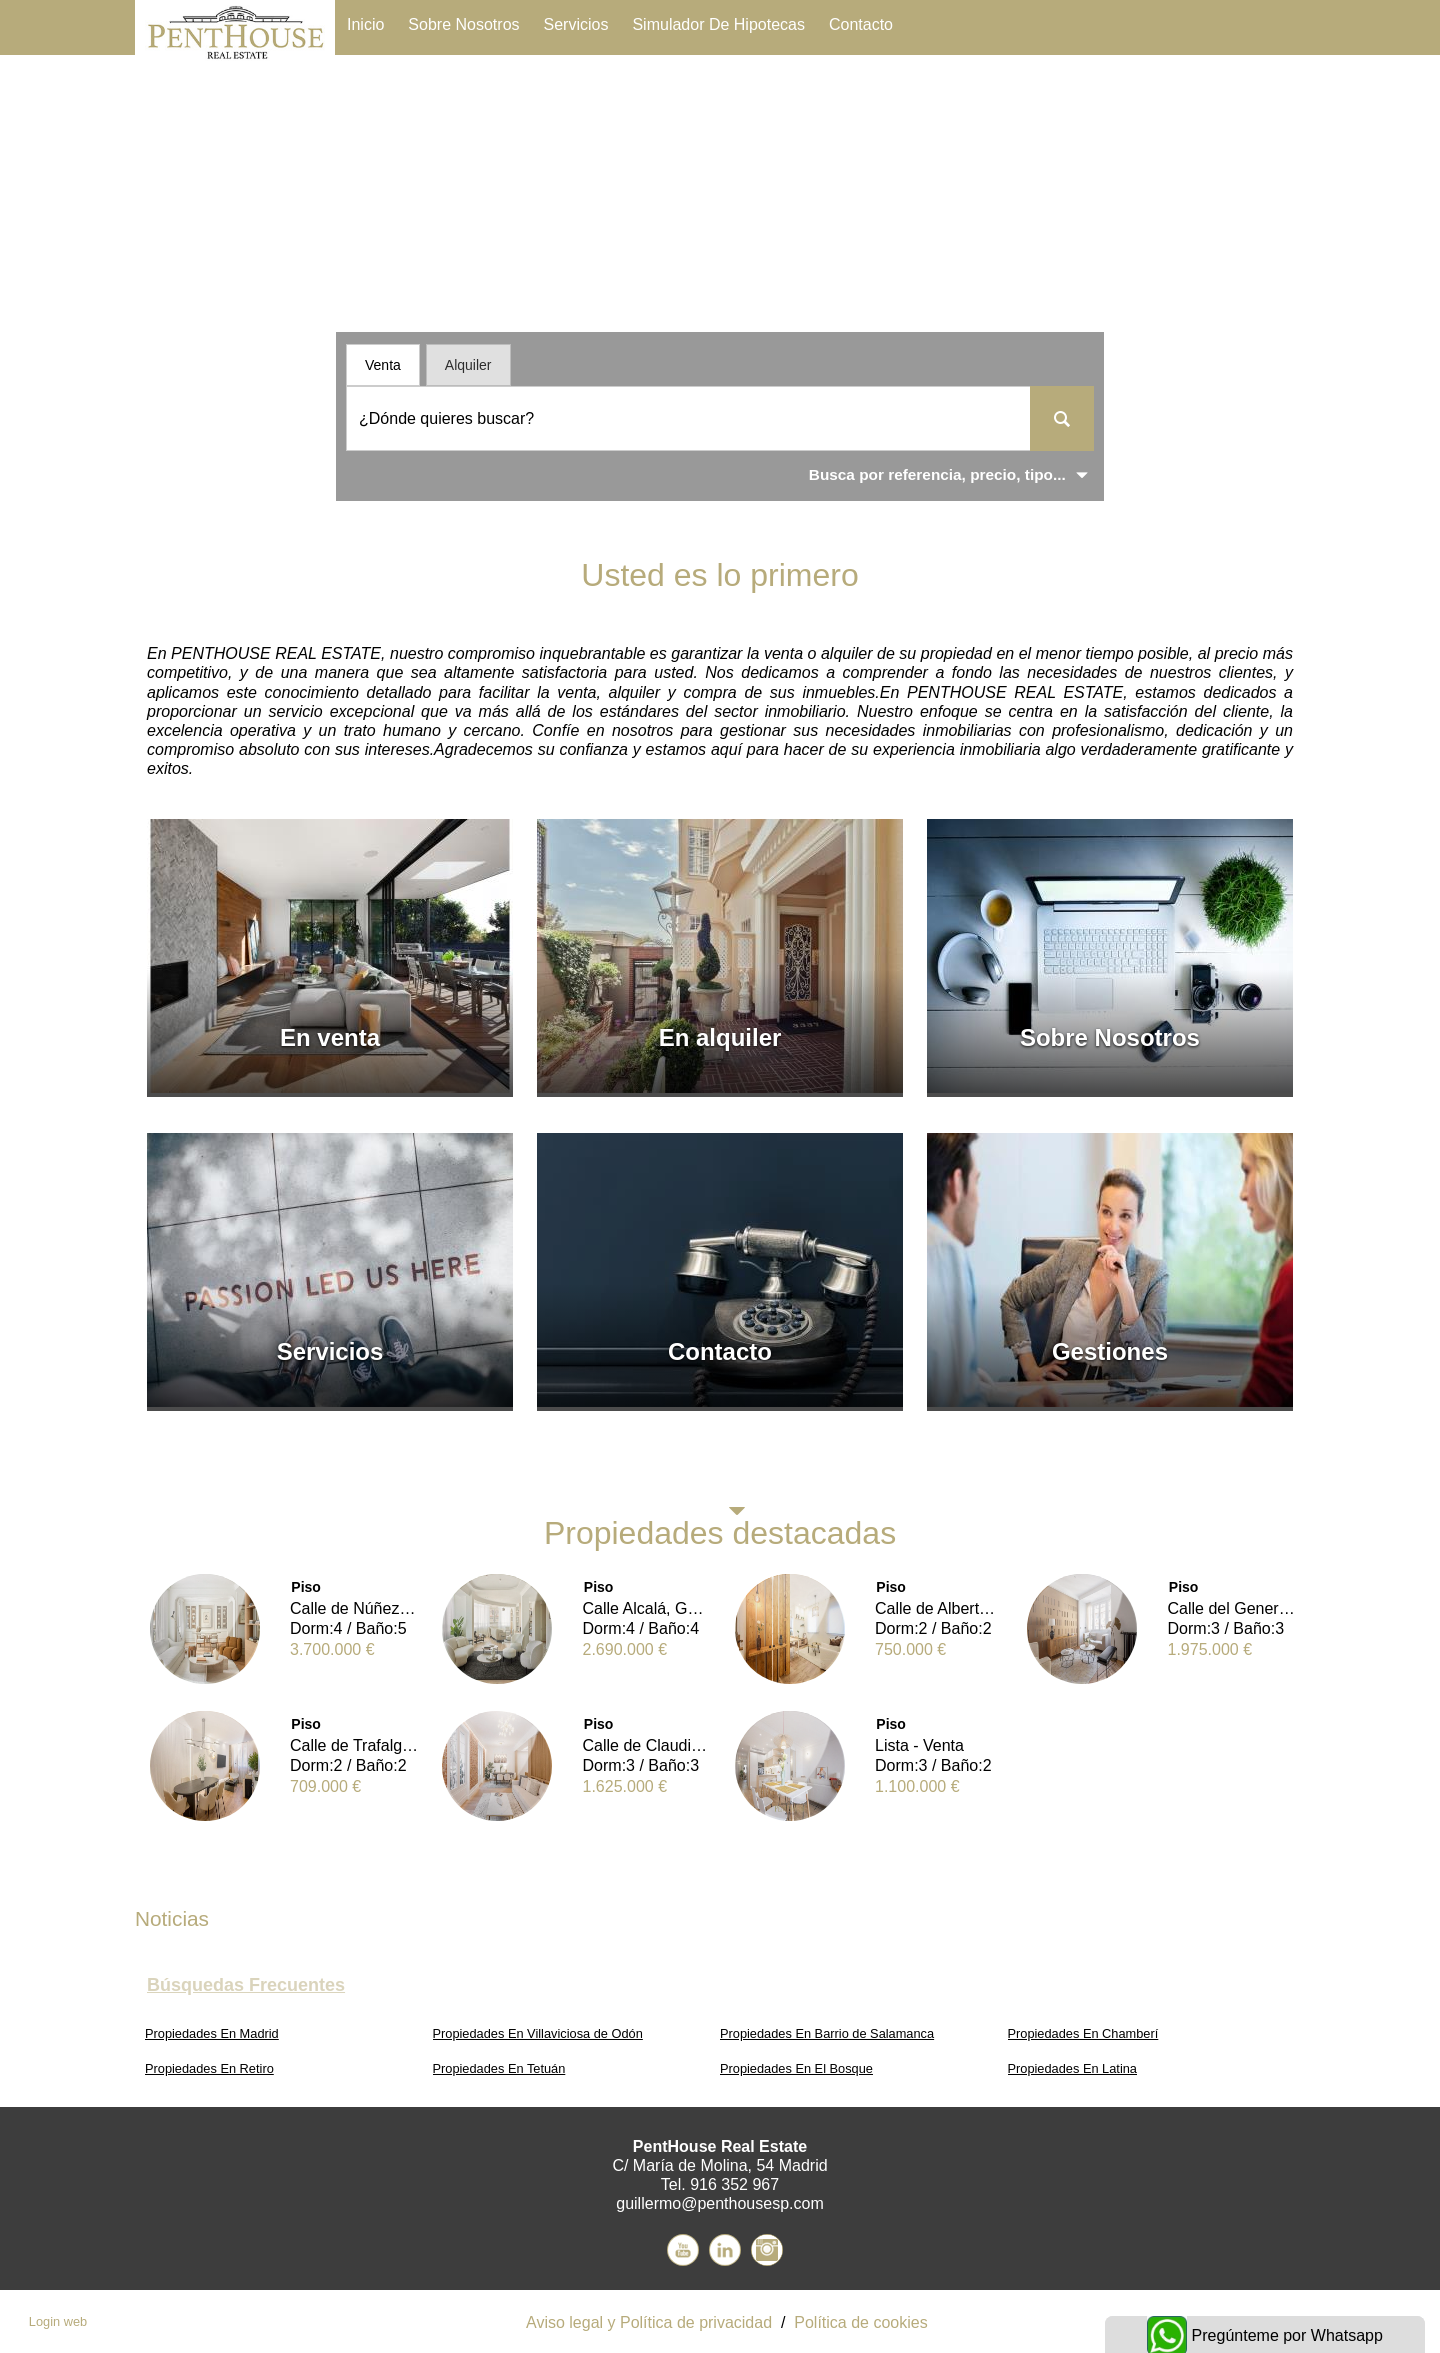  What do you see at coordinates (827, 2033) in the screenshot?
I see `Propiedades En Barrio de Salamanca` at bounding box center [827, 2033].